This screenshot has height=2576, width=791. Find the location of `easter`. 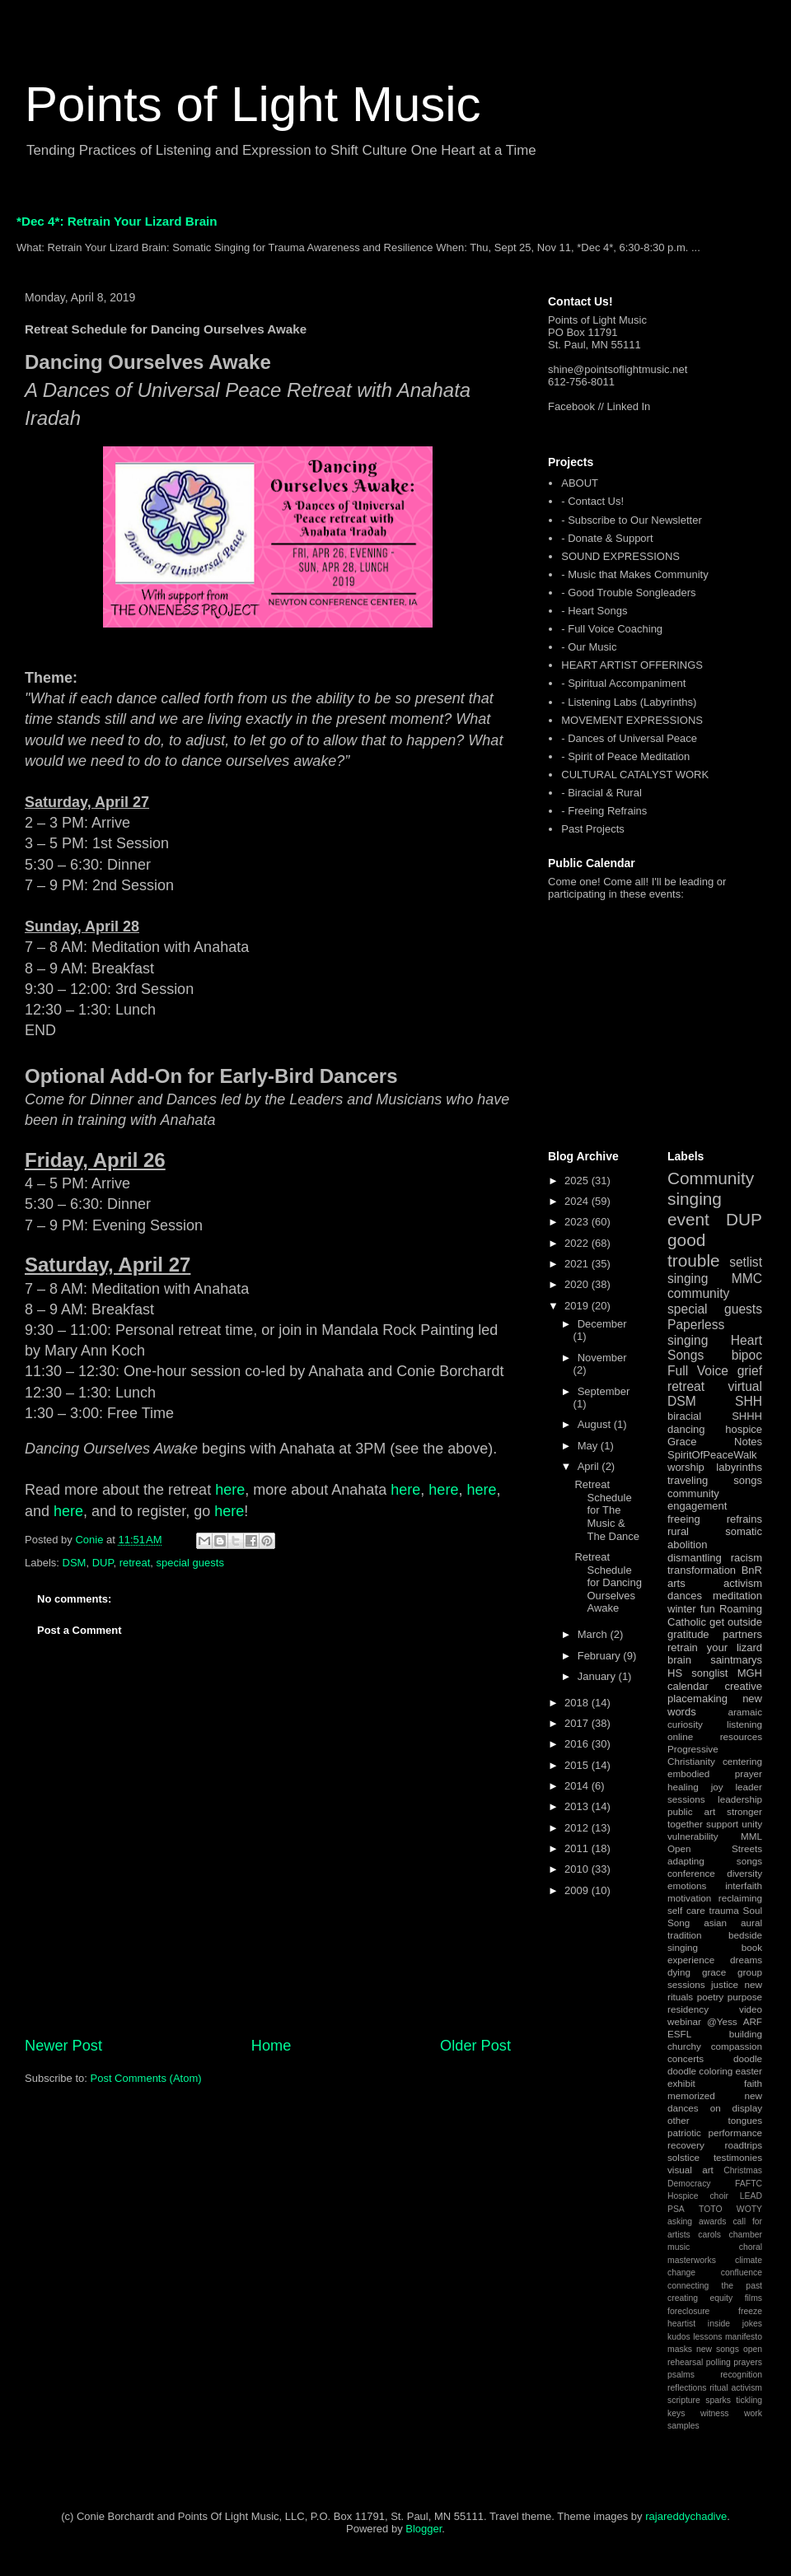

easter is located at coordinates (749, 2070).